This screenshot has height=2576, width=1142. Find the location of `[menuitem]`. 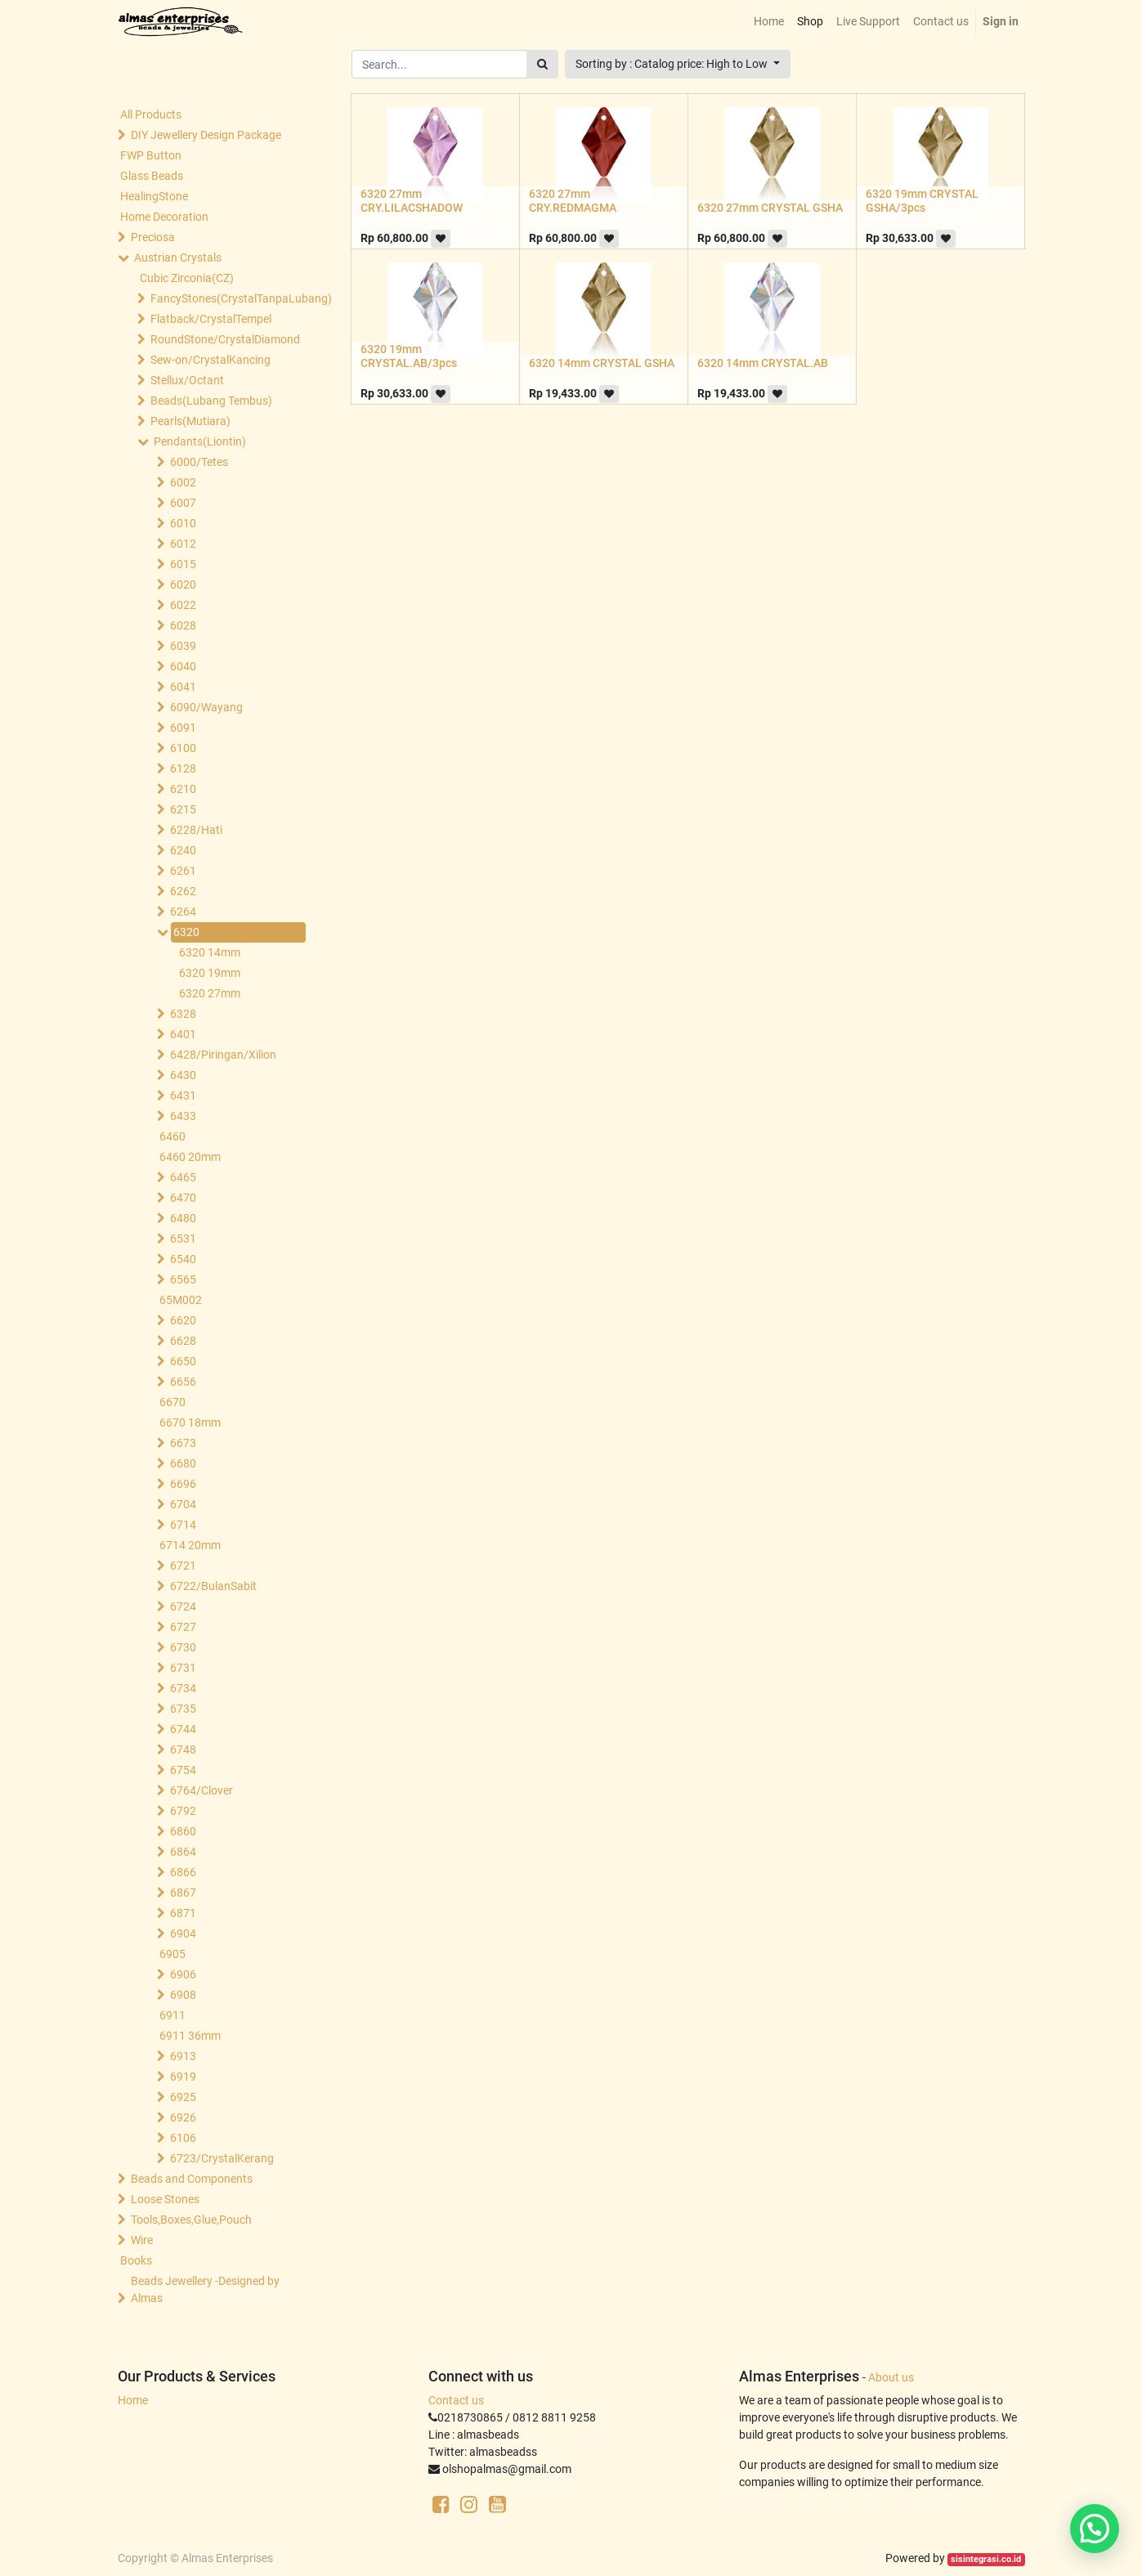

[menuitem] is located at coordinates (768, 22).